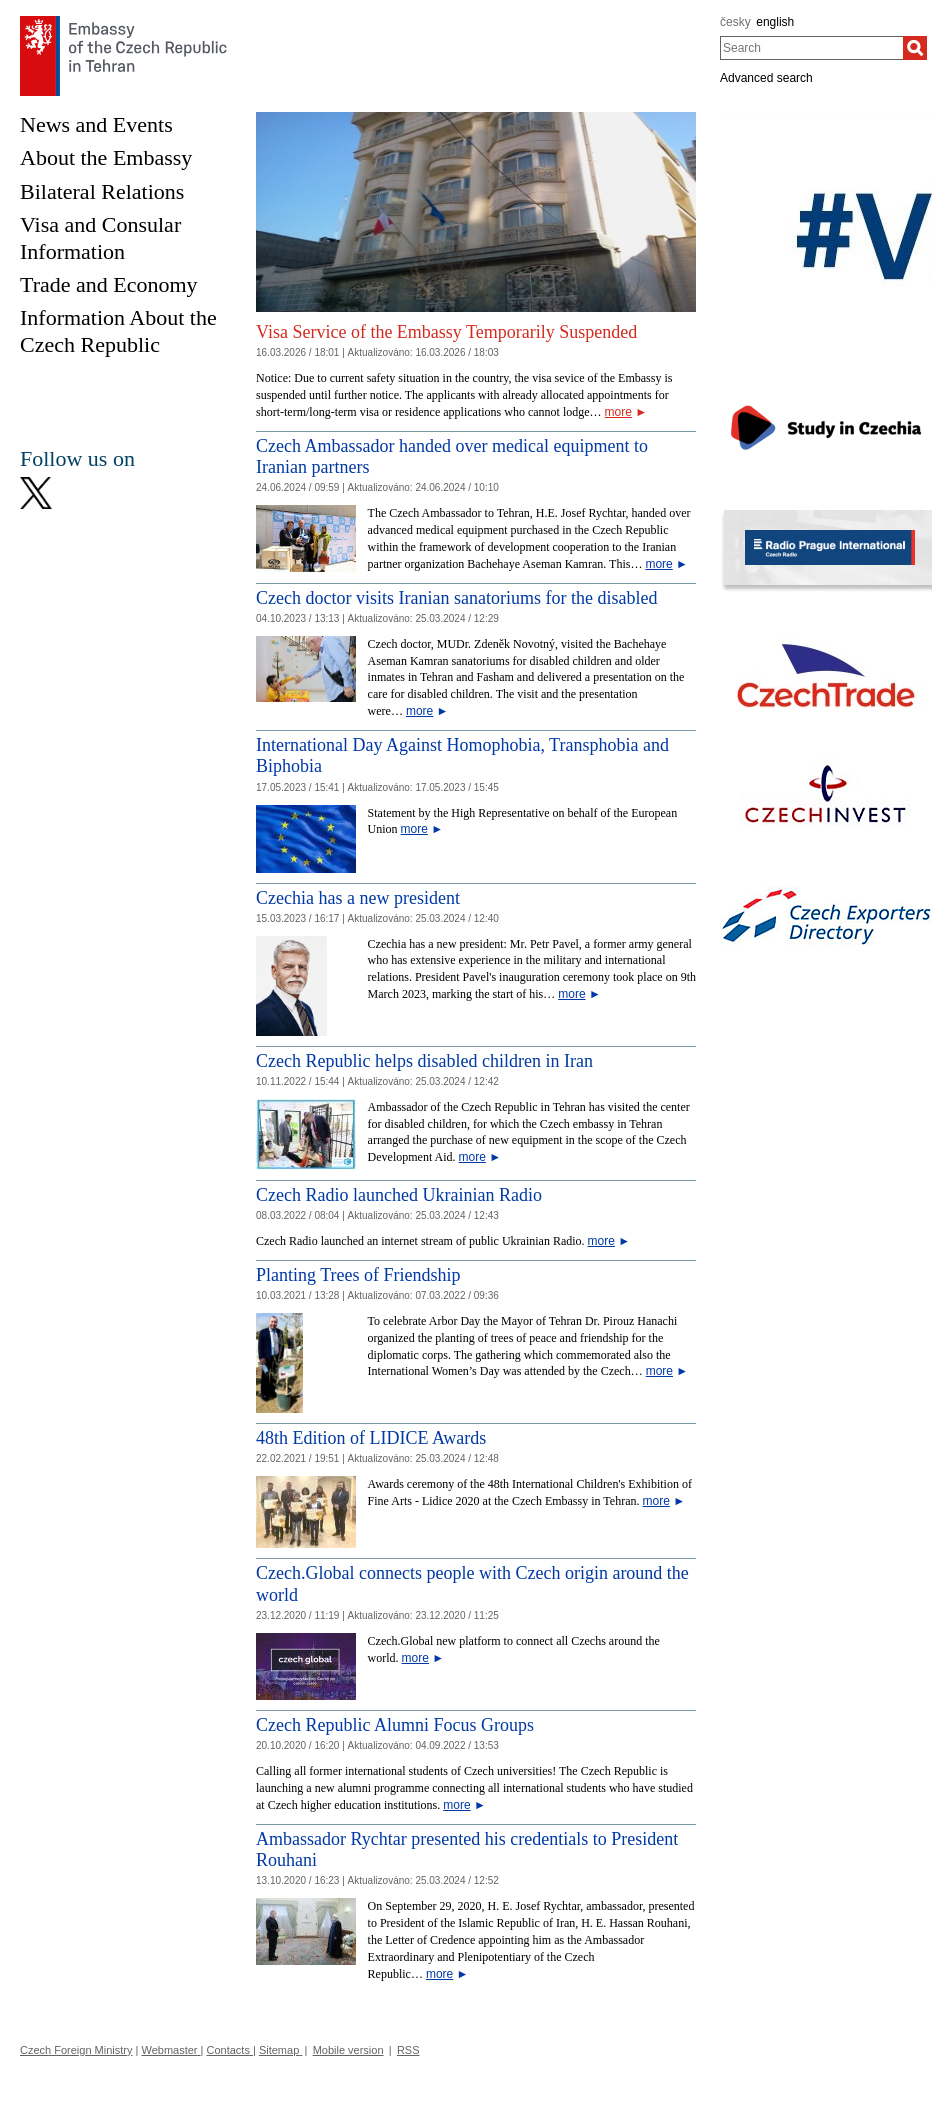 This screenshot has width=952, height=2103. Describe the element at coordinates (358, 1275) in the screenshot. I see `Planting Trees of Friendship` at that location.